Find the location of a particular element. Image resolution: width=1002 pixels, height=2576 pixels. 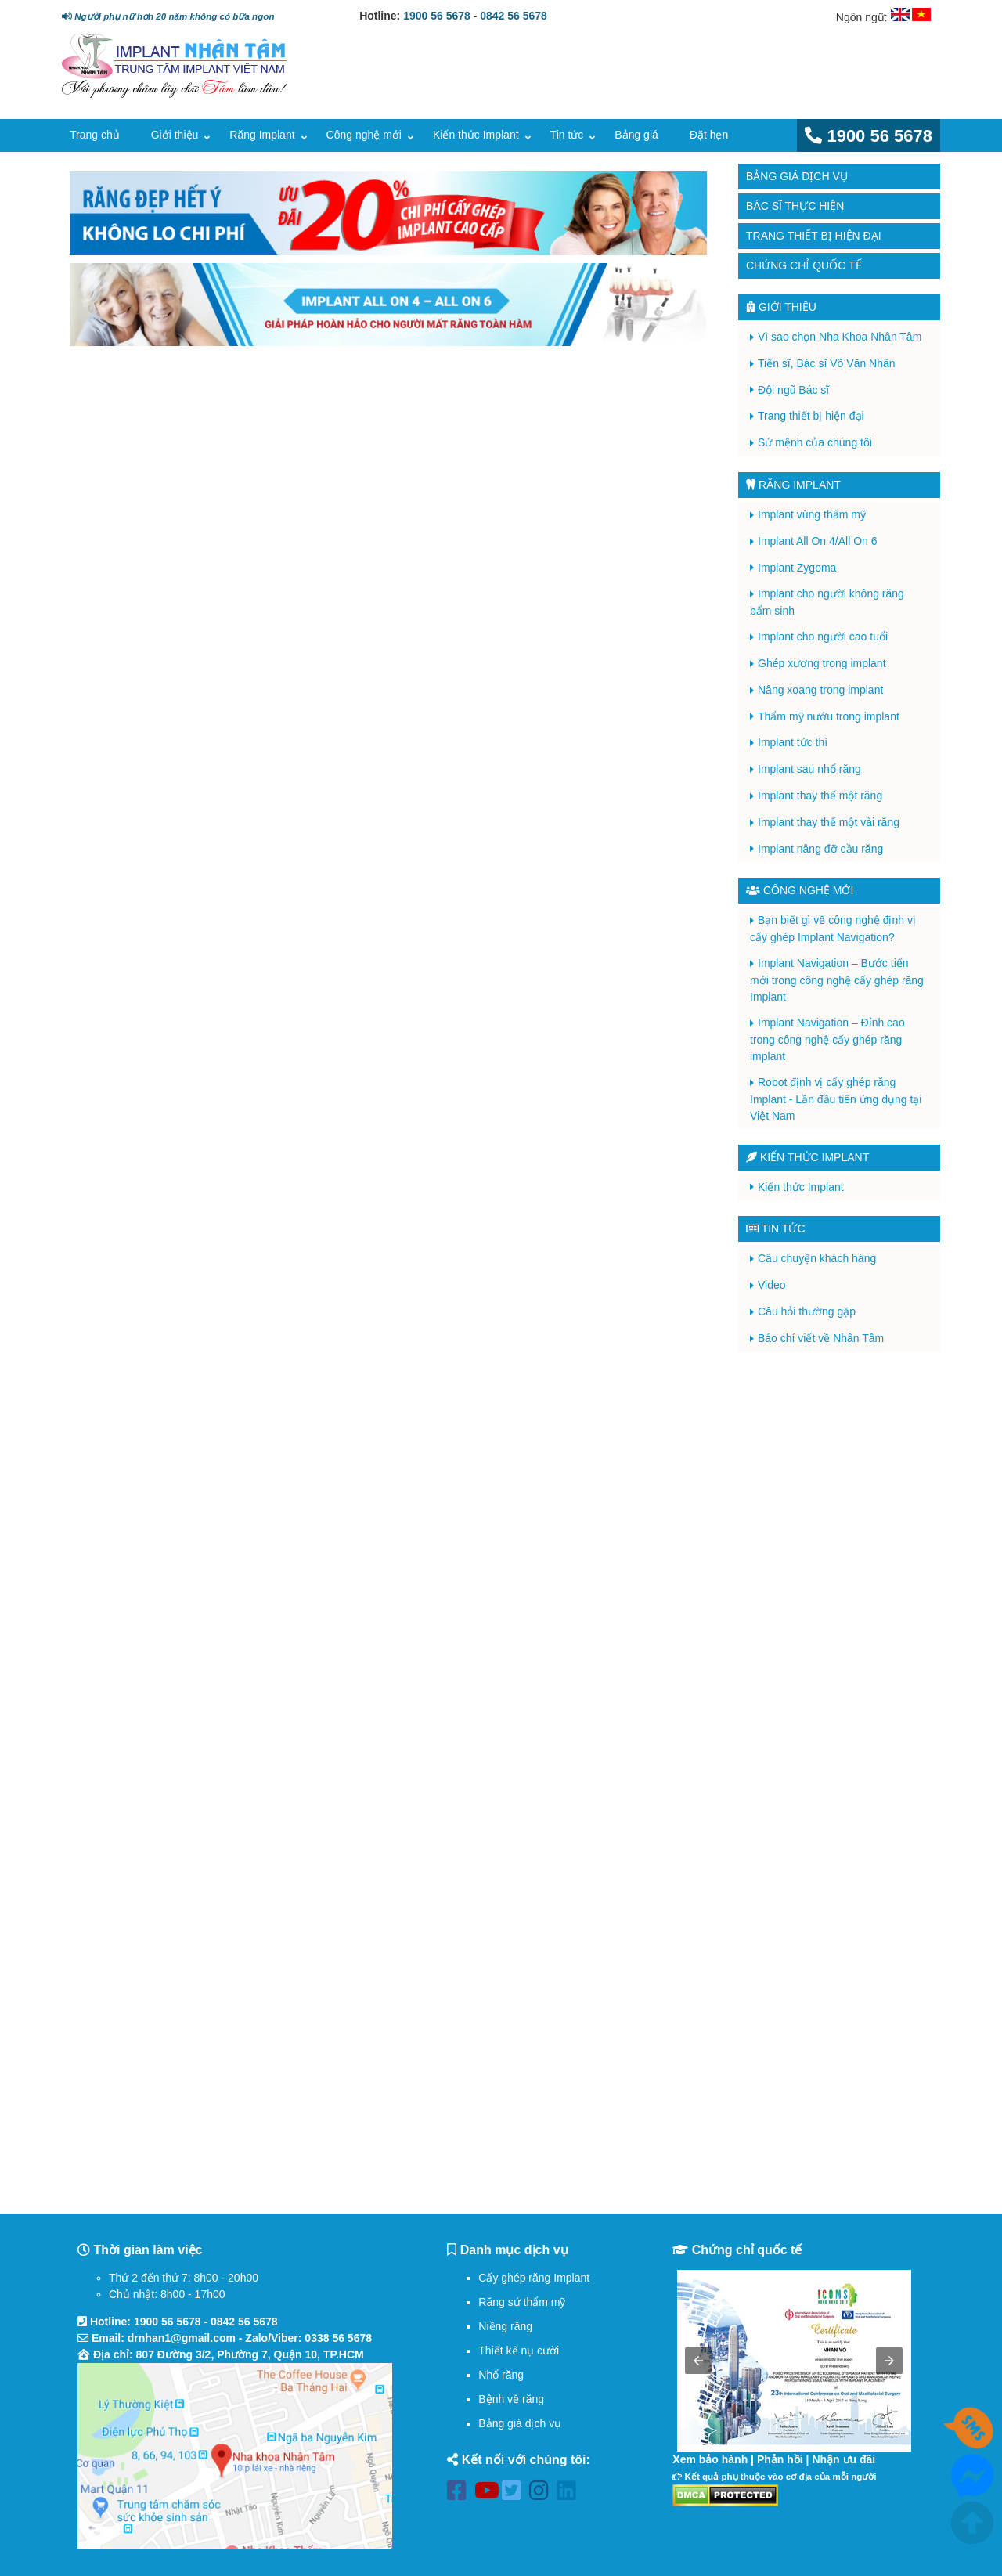

Xem bảo hành is located at coordinates (710, 2459).